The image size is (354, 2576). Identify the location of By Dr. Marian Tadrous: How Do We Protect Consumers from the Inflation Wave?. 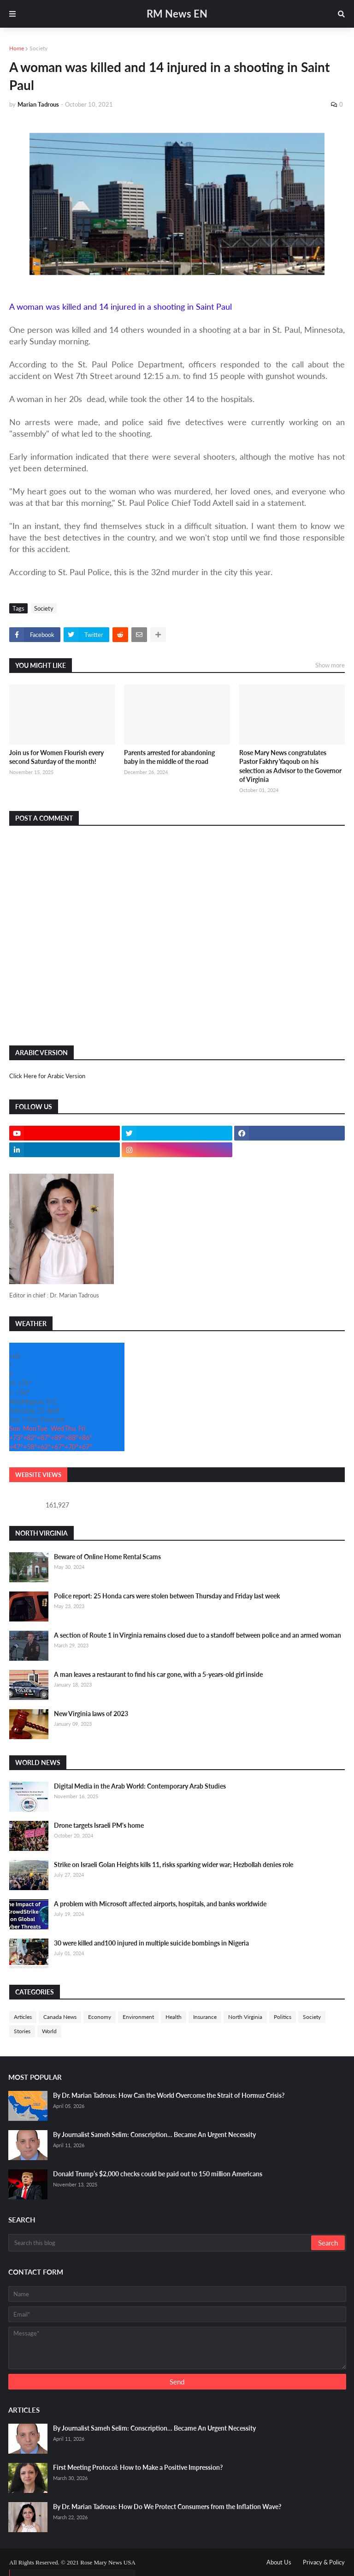
(167, 2506).